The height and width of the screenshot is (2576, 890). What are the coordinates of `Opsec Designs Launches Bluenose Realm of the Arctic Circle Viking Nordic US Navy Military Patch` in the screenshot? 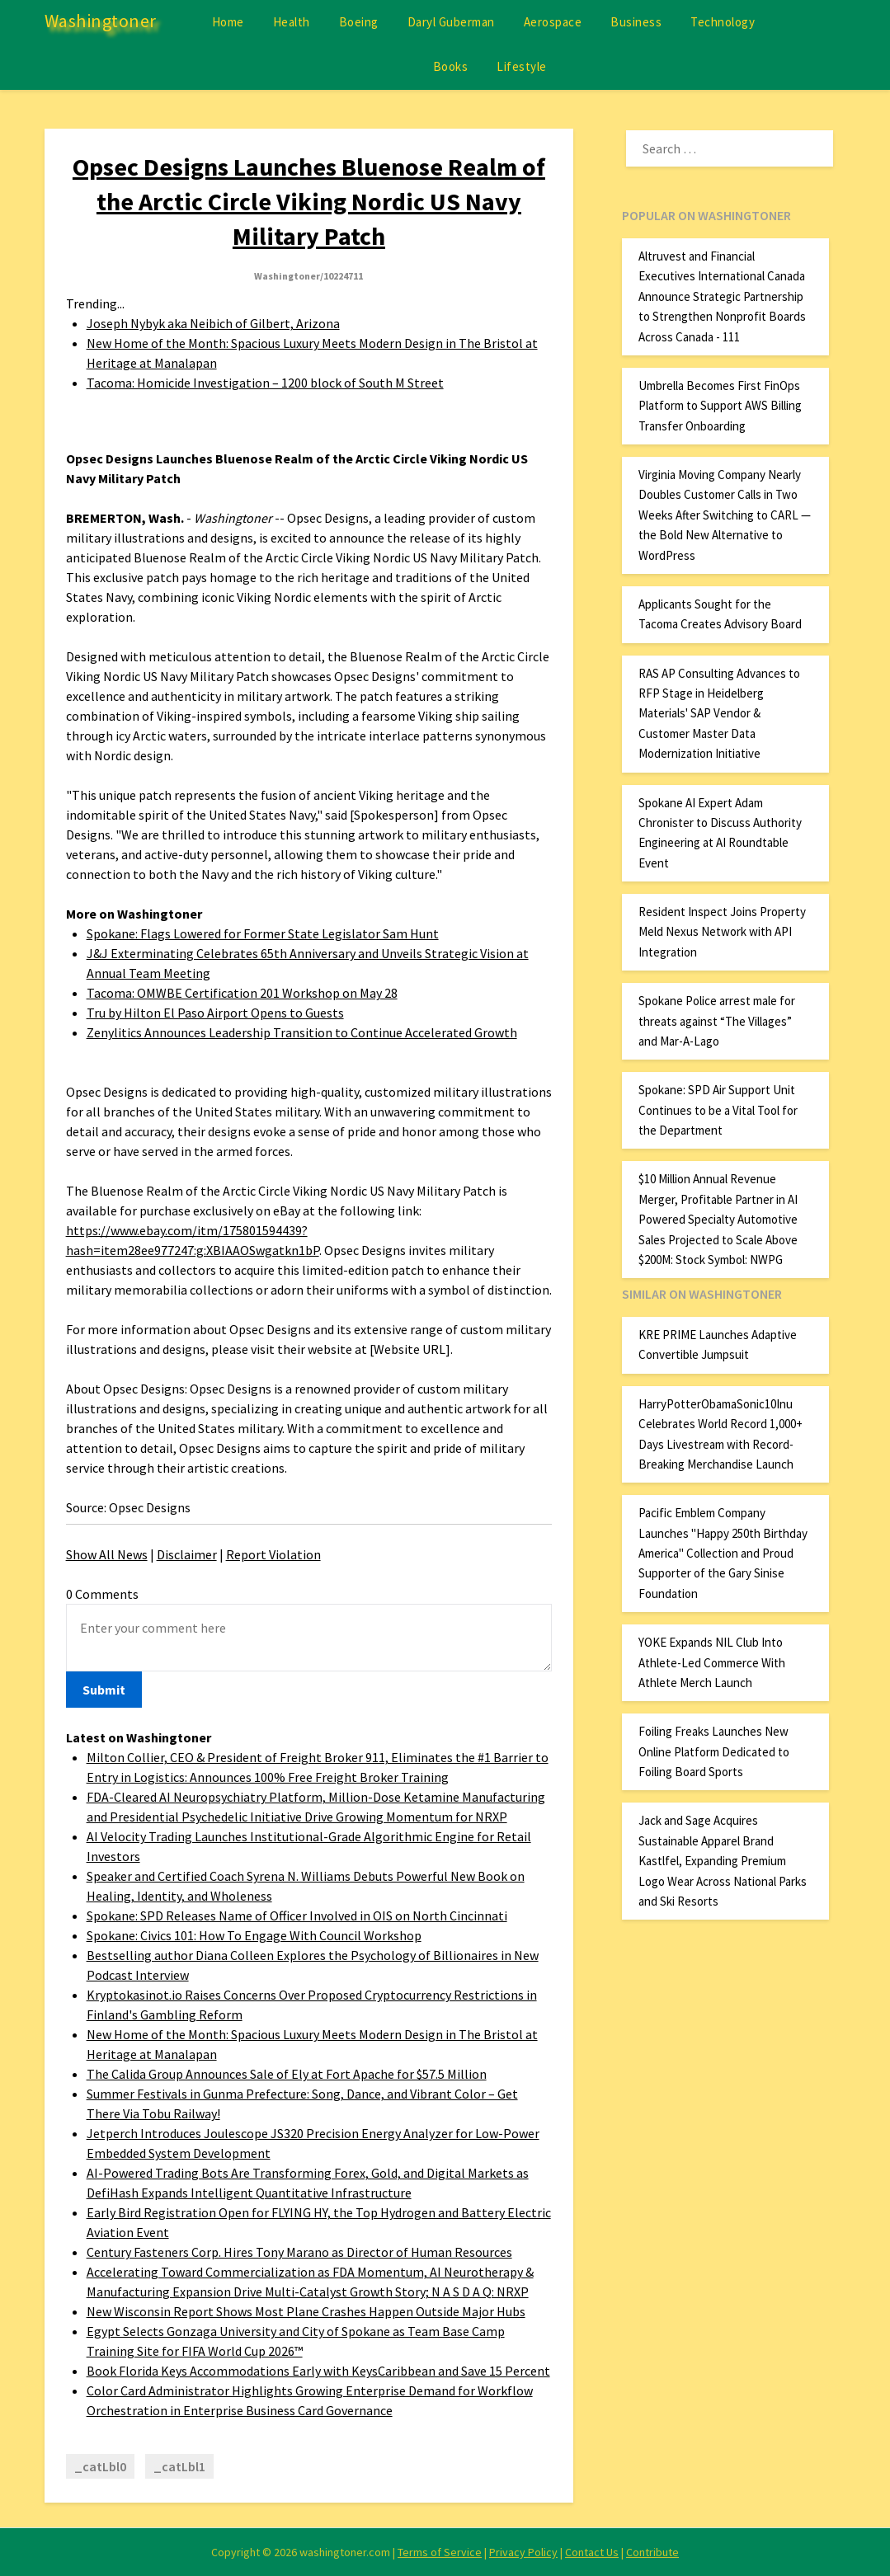 It's located at (309, 201).